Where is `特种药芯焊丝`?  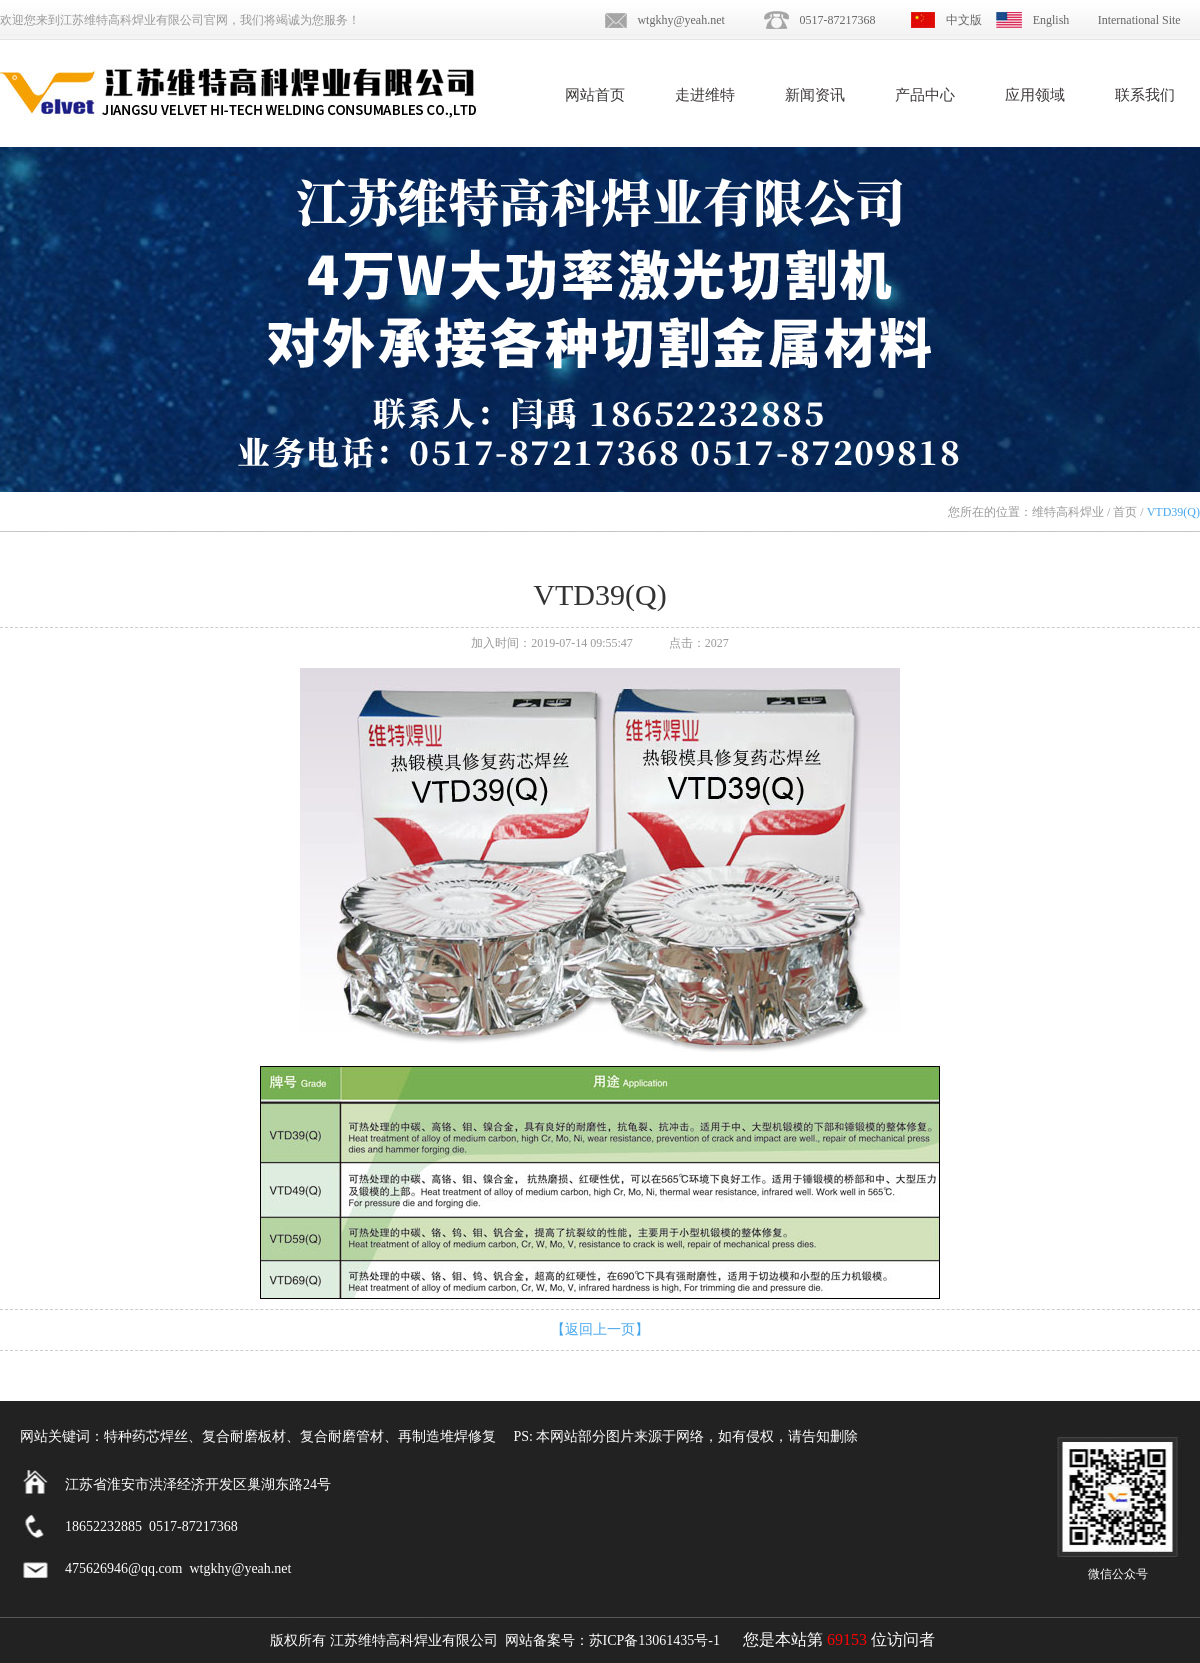
特种药芯焊丝 is located at coordinates (146, 1436).